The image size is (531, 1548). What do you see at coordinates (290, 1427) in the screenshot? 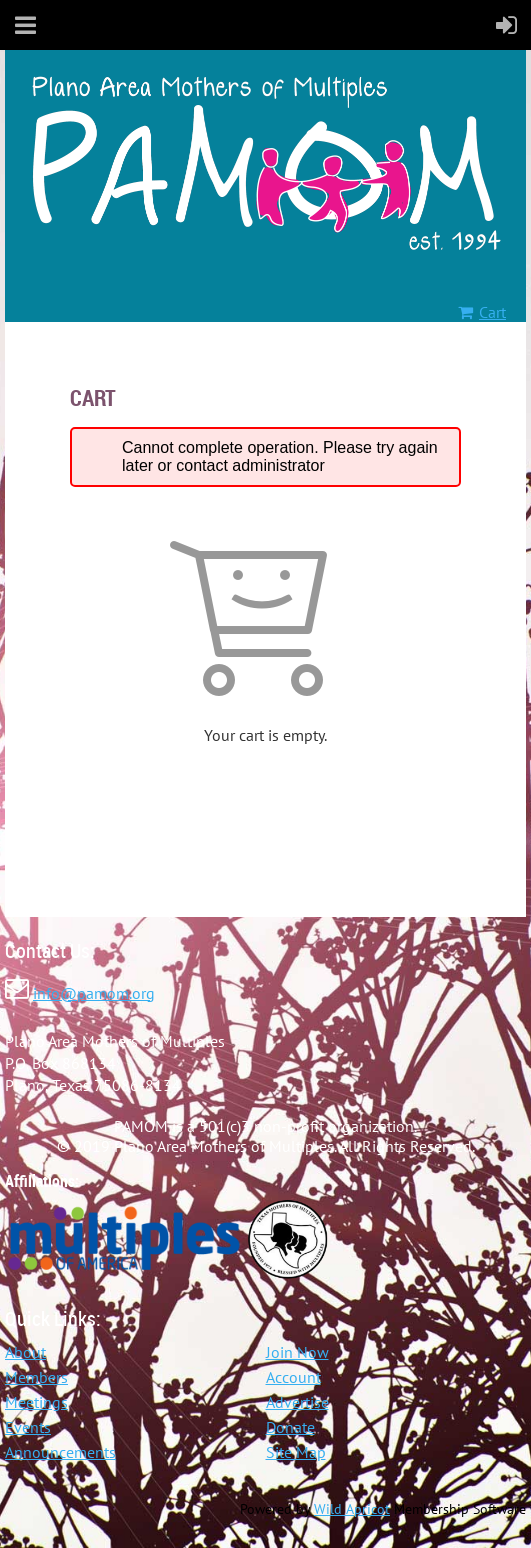
I see `Donate` at bounding box center [290, 1427].